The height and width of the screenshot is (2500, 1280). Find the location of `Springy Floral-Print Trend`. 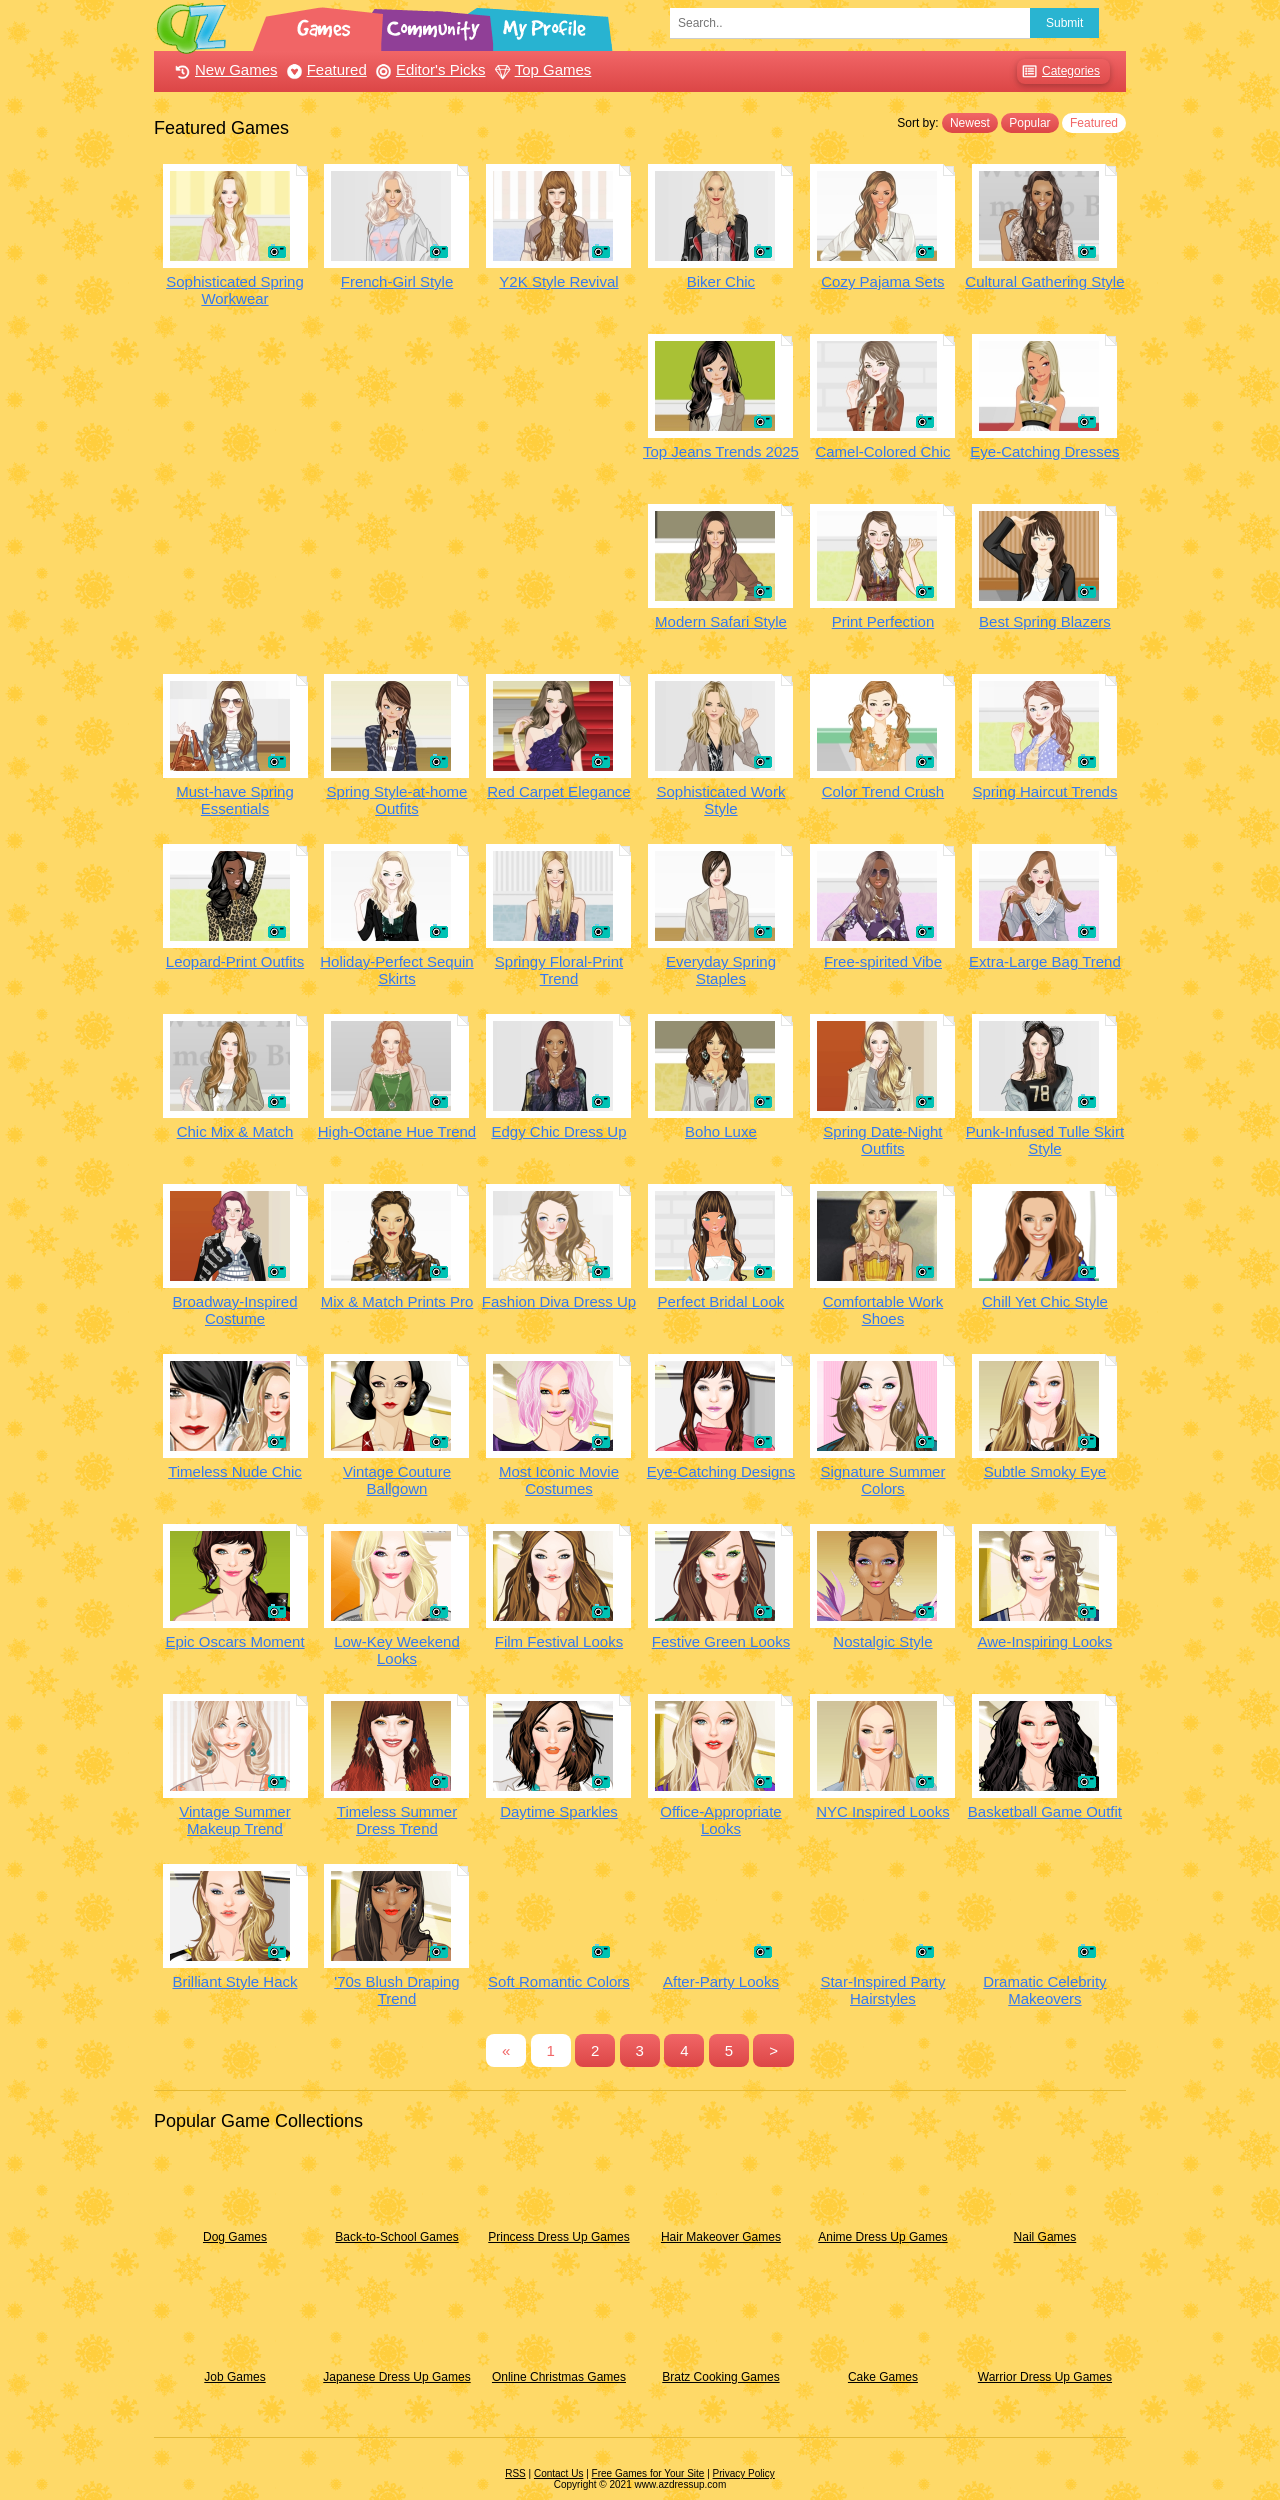

Springy Floral-Print Trend is located at coordinates (559, 970).